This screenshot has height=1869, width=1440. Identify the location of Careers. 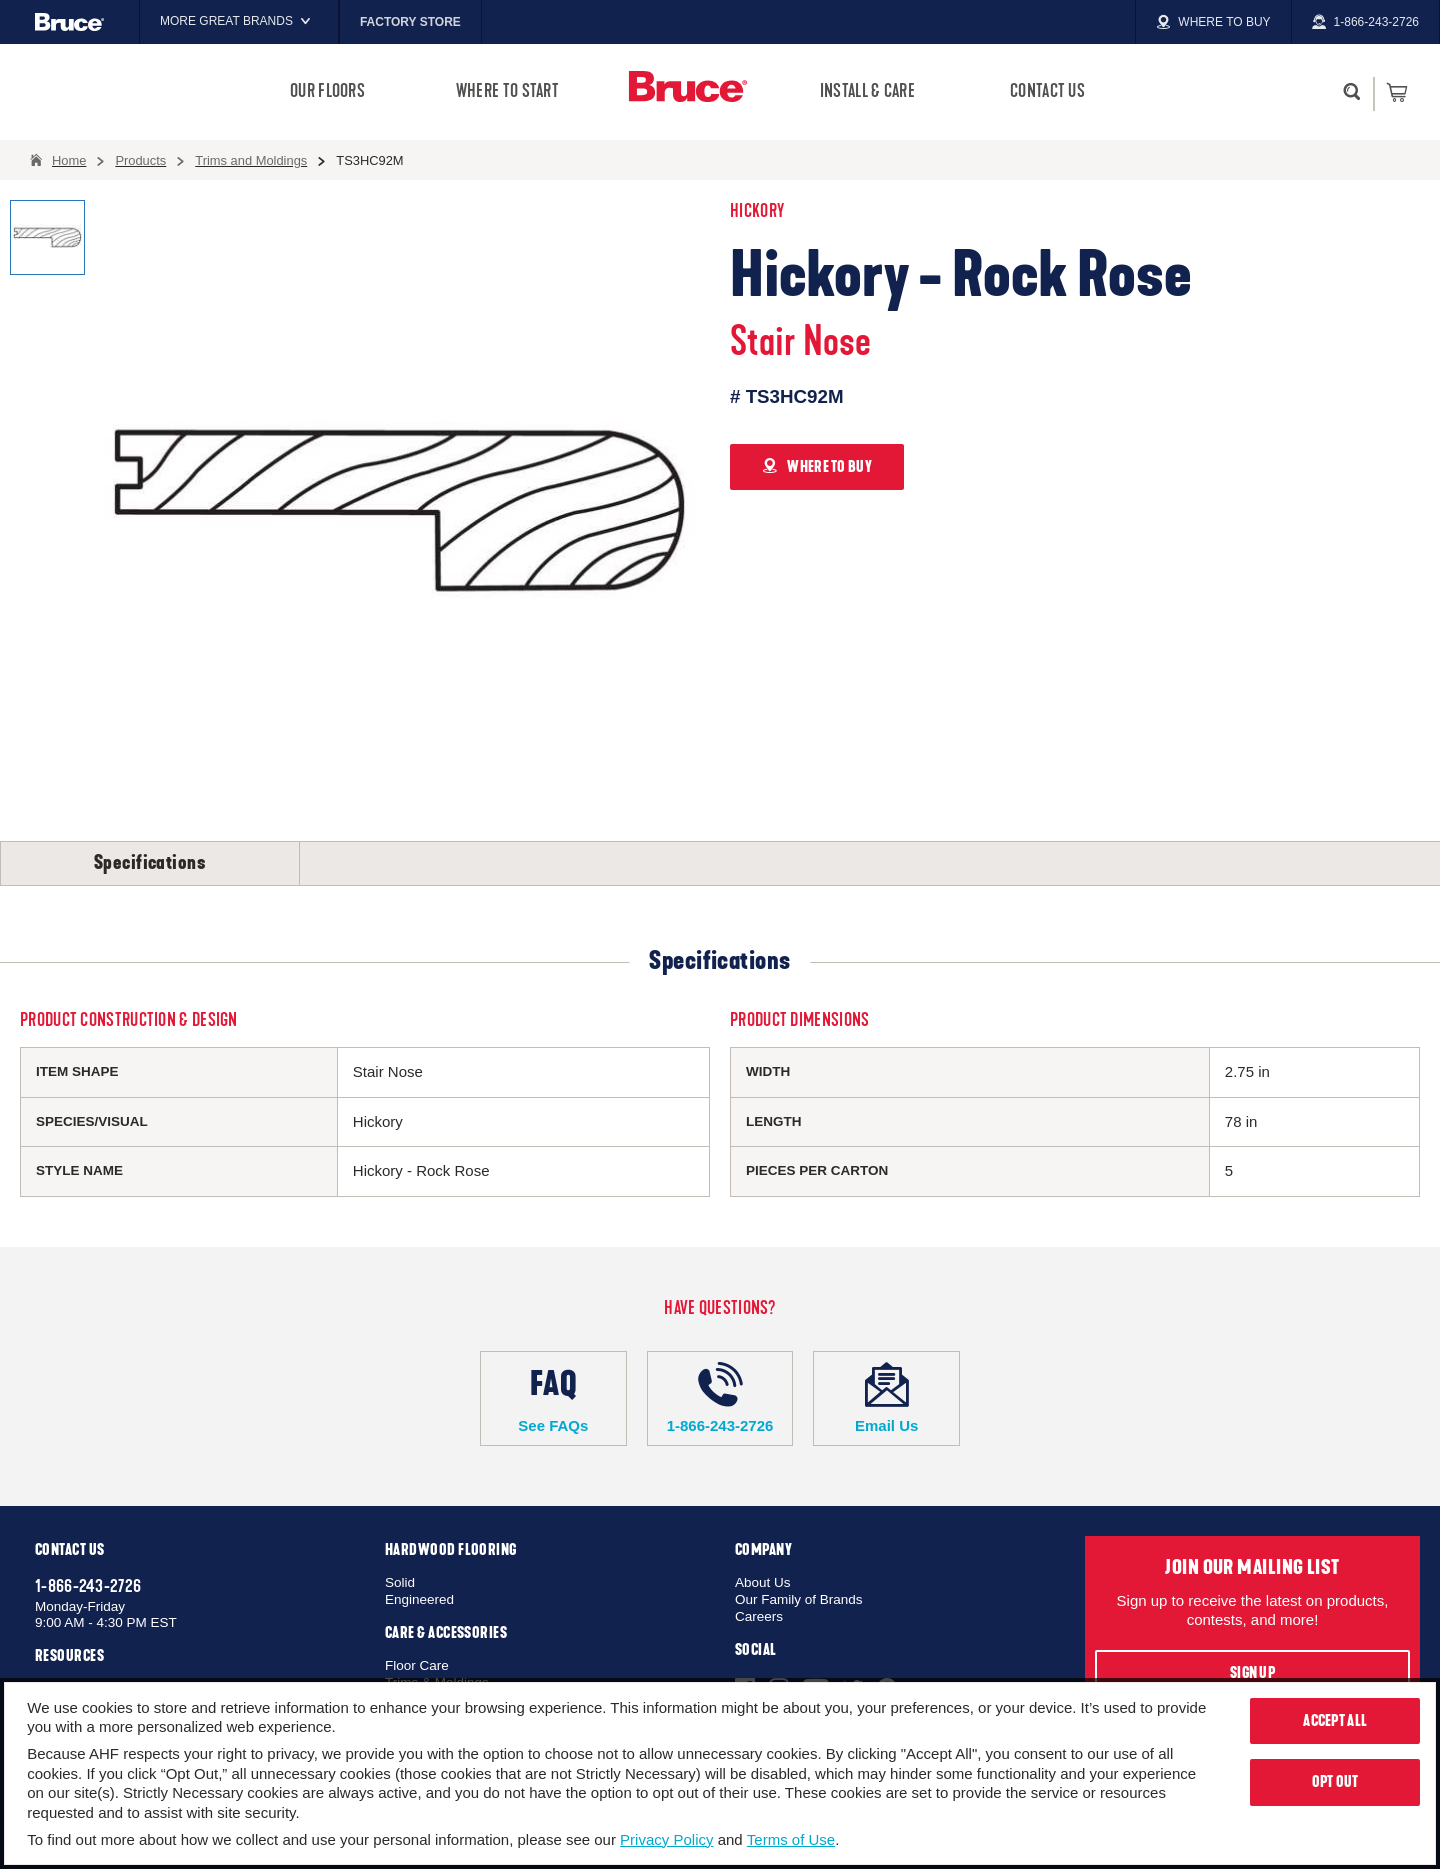
(759, 1616).